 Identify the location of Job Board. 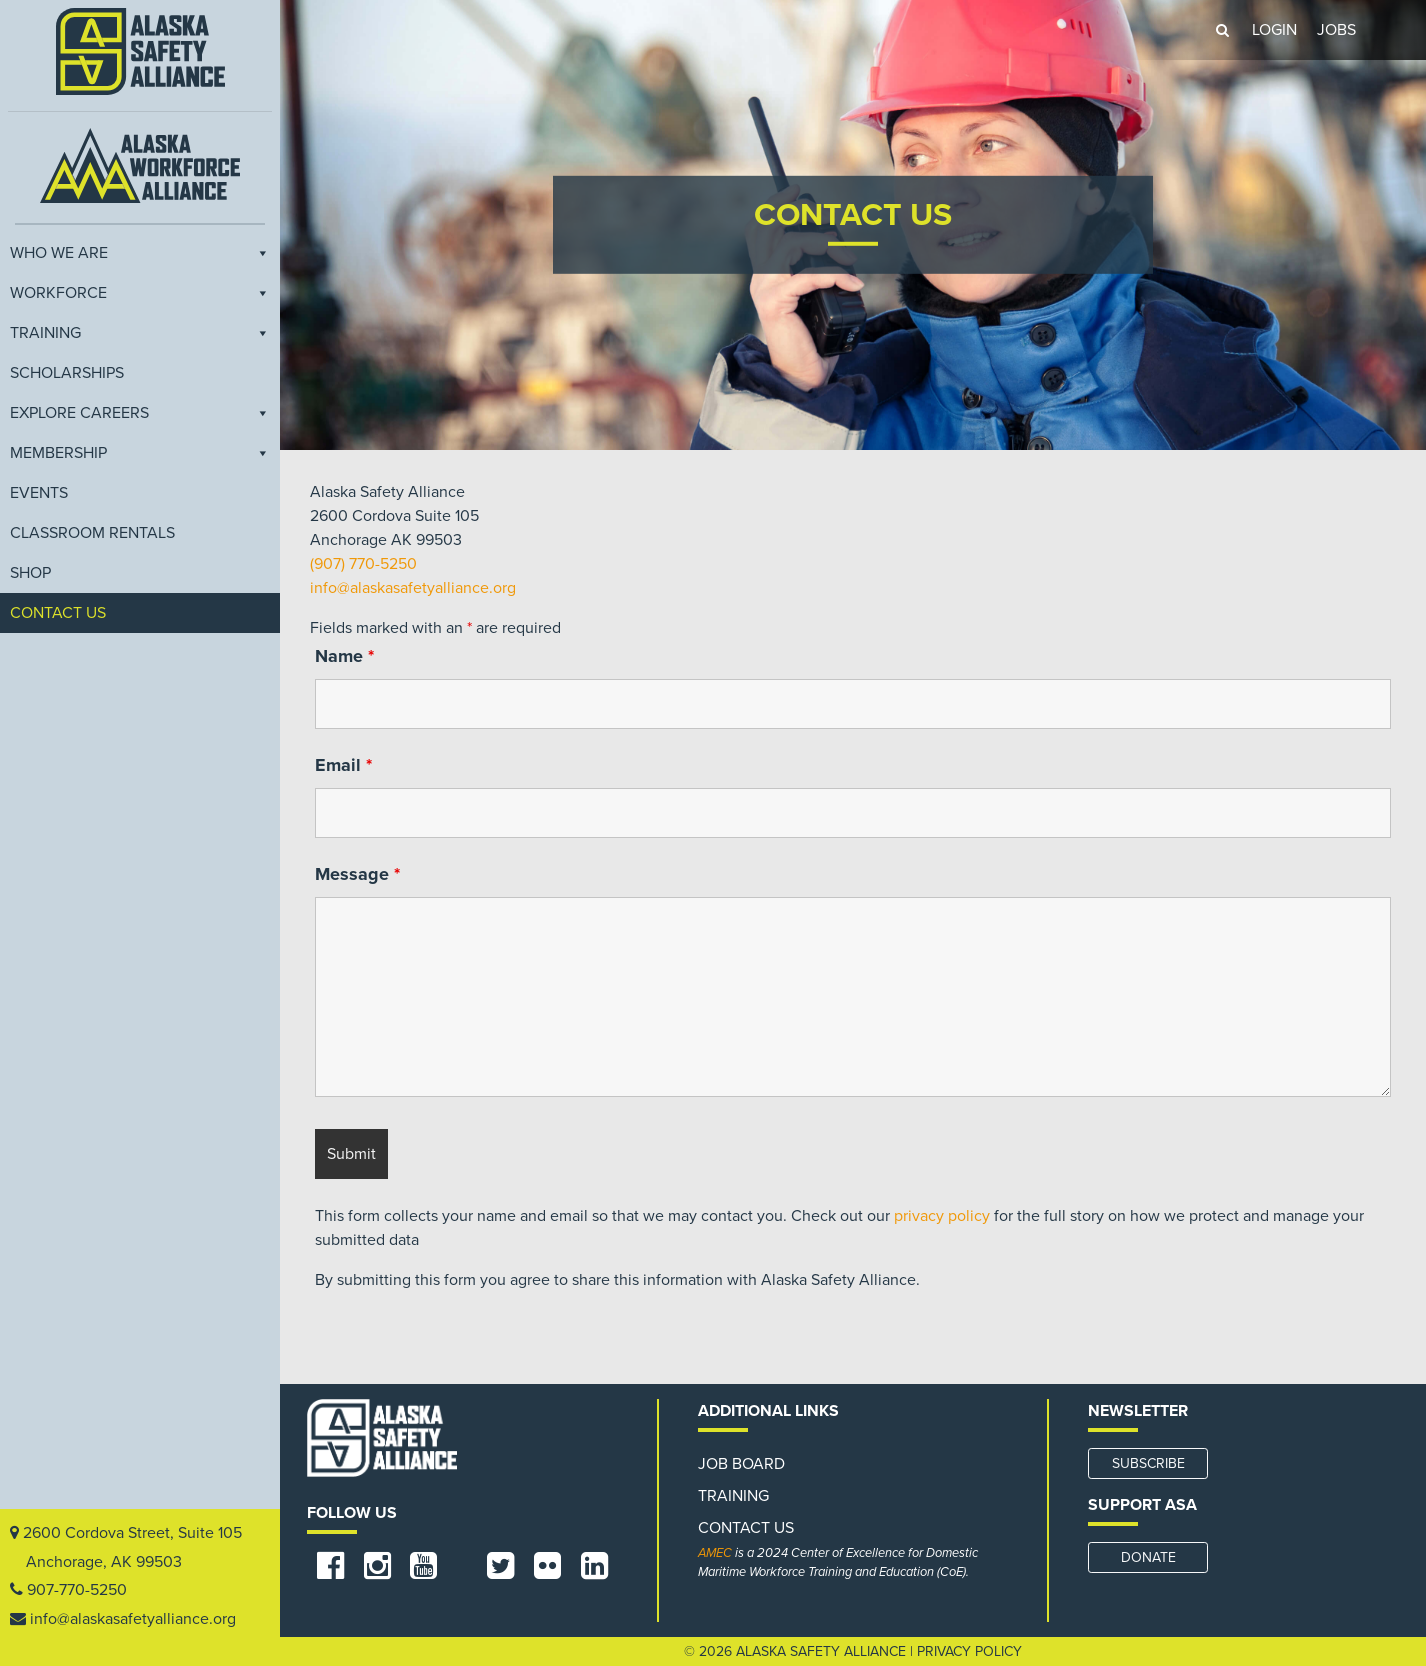
(741, 1464).